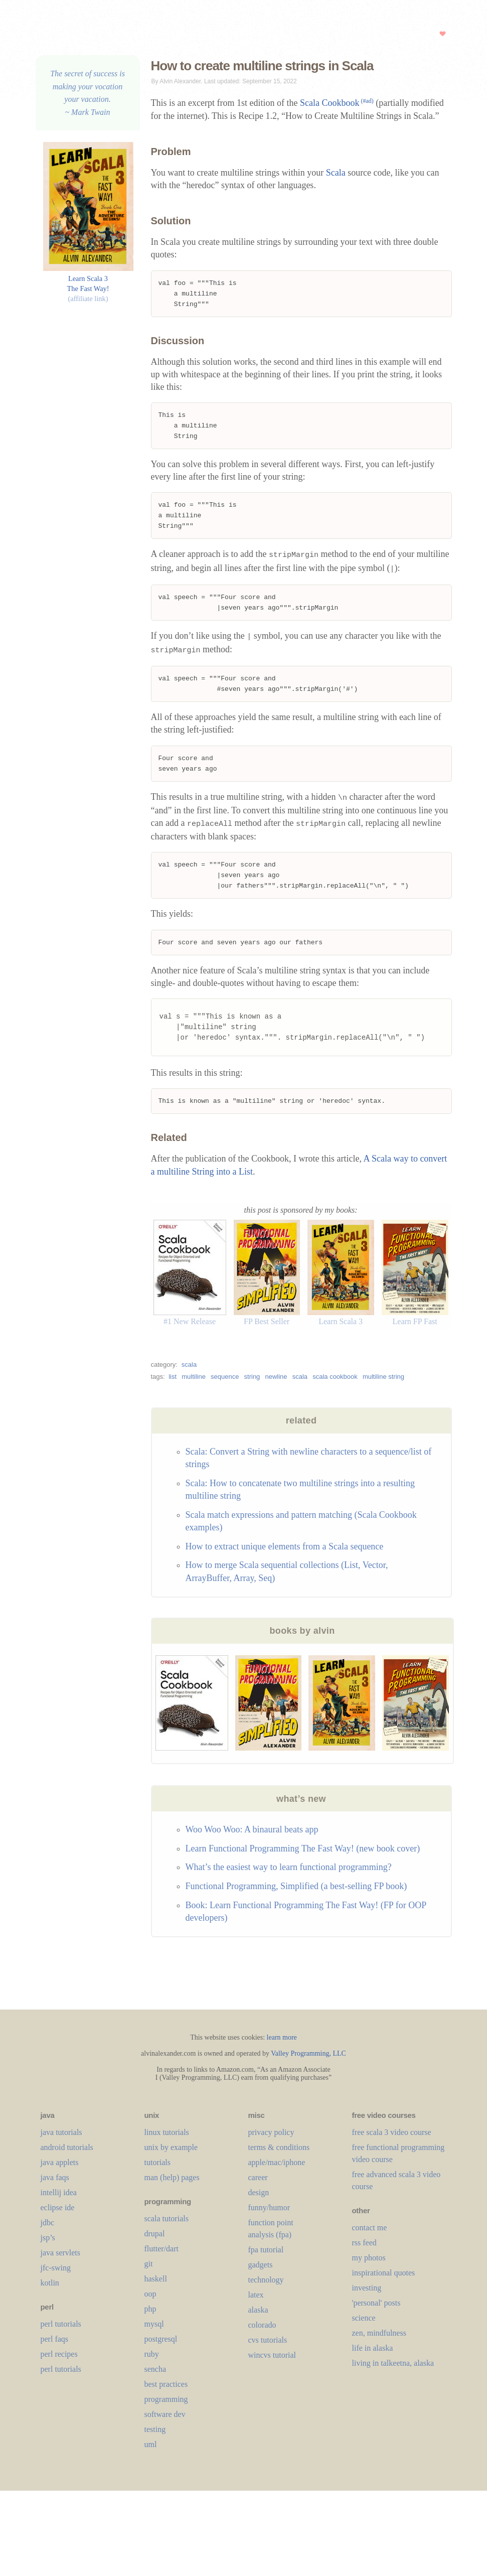  Describe the element at coordinates (276, 2167) in the screenshot. I see `apple/mac/iphone` at that location.